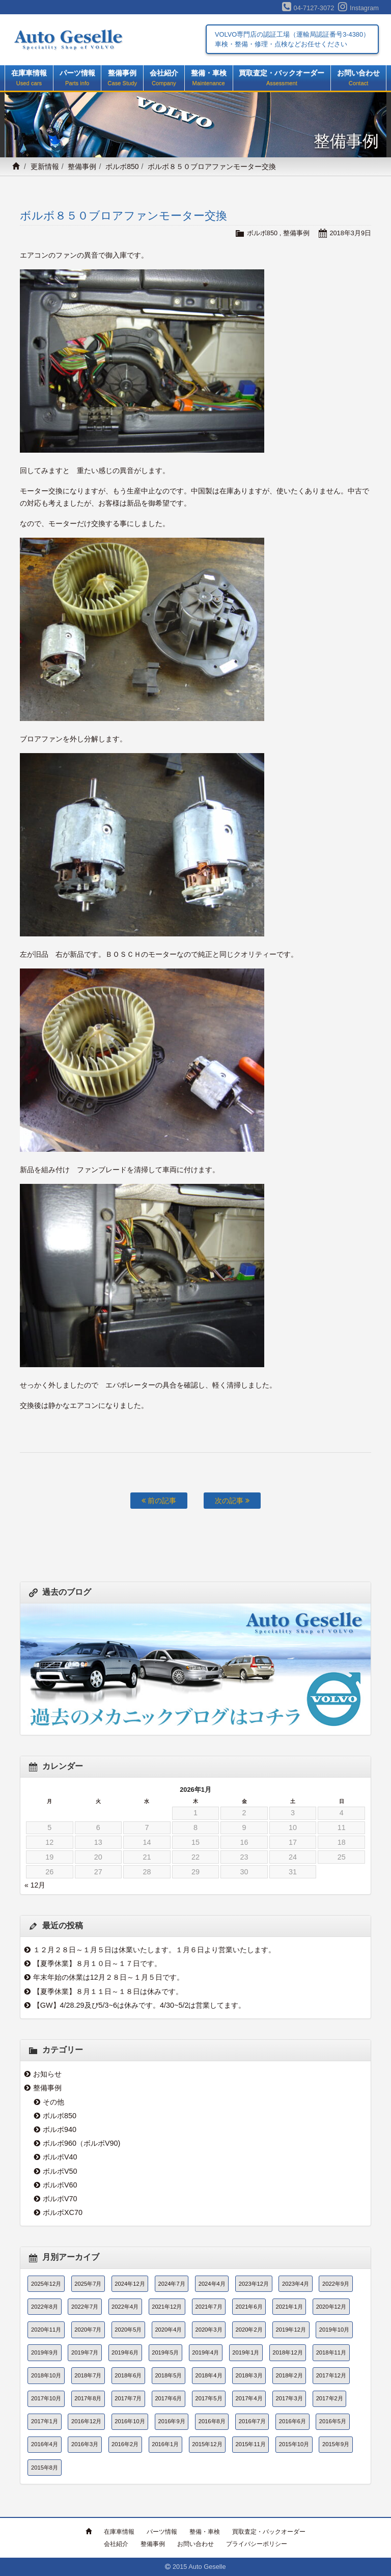 This screenshot has height=2576, width=391. Describe the element at coordinates (249, 2398) in the screenshot. I see `2017年4月` at that location.